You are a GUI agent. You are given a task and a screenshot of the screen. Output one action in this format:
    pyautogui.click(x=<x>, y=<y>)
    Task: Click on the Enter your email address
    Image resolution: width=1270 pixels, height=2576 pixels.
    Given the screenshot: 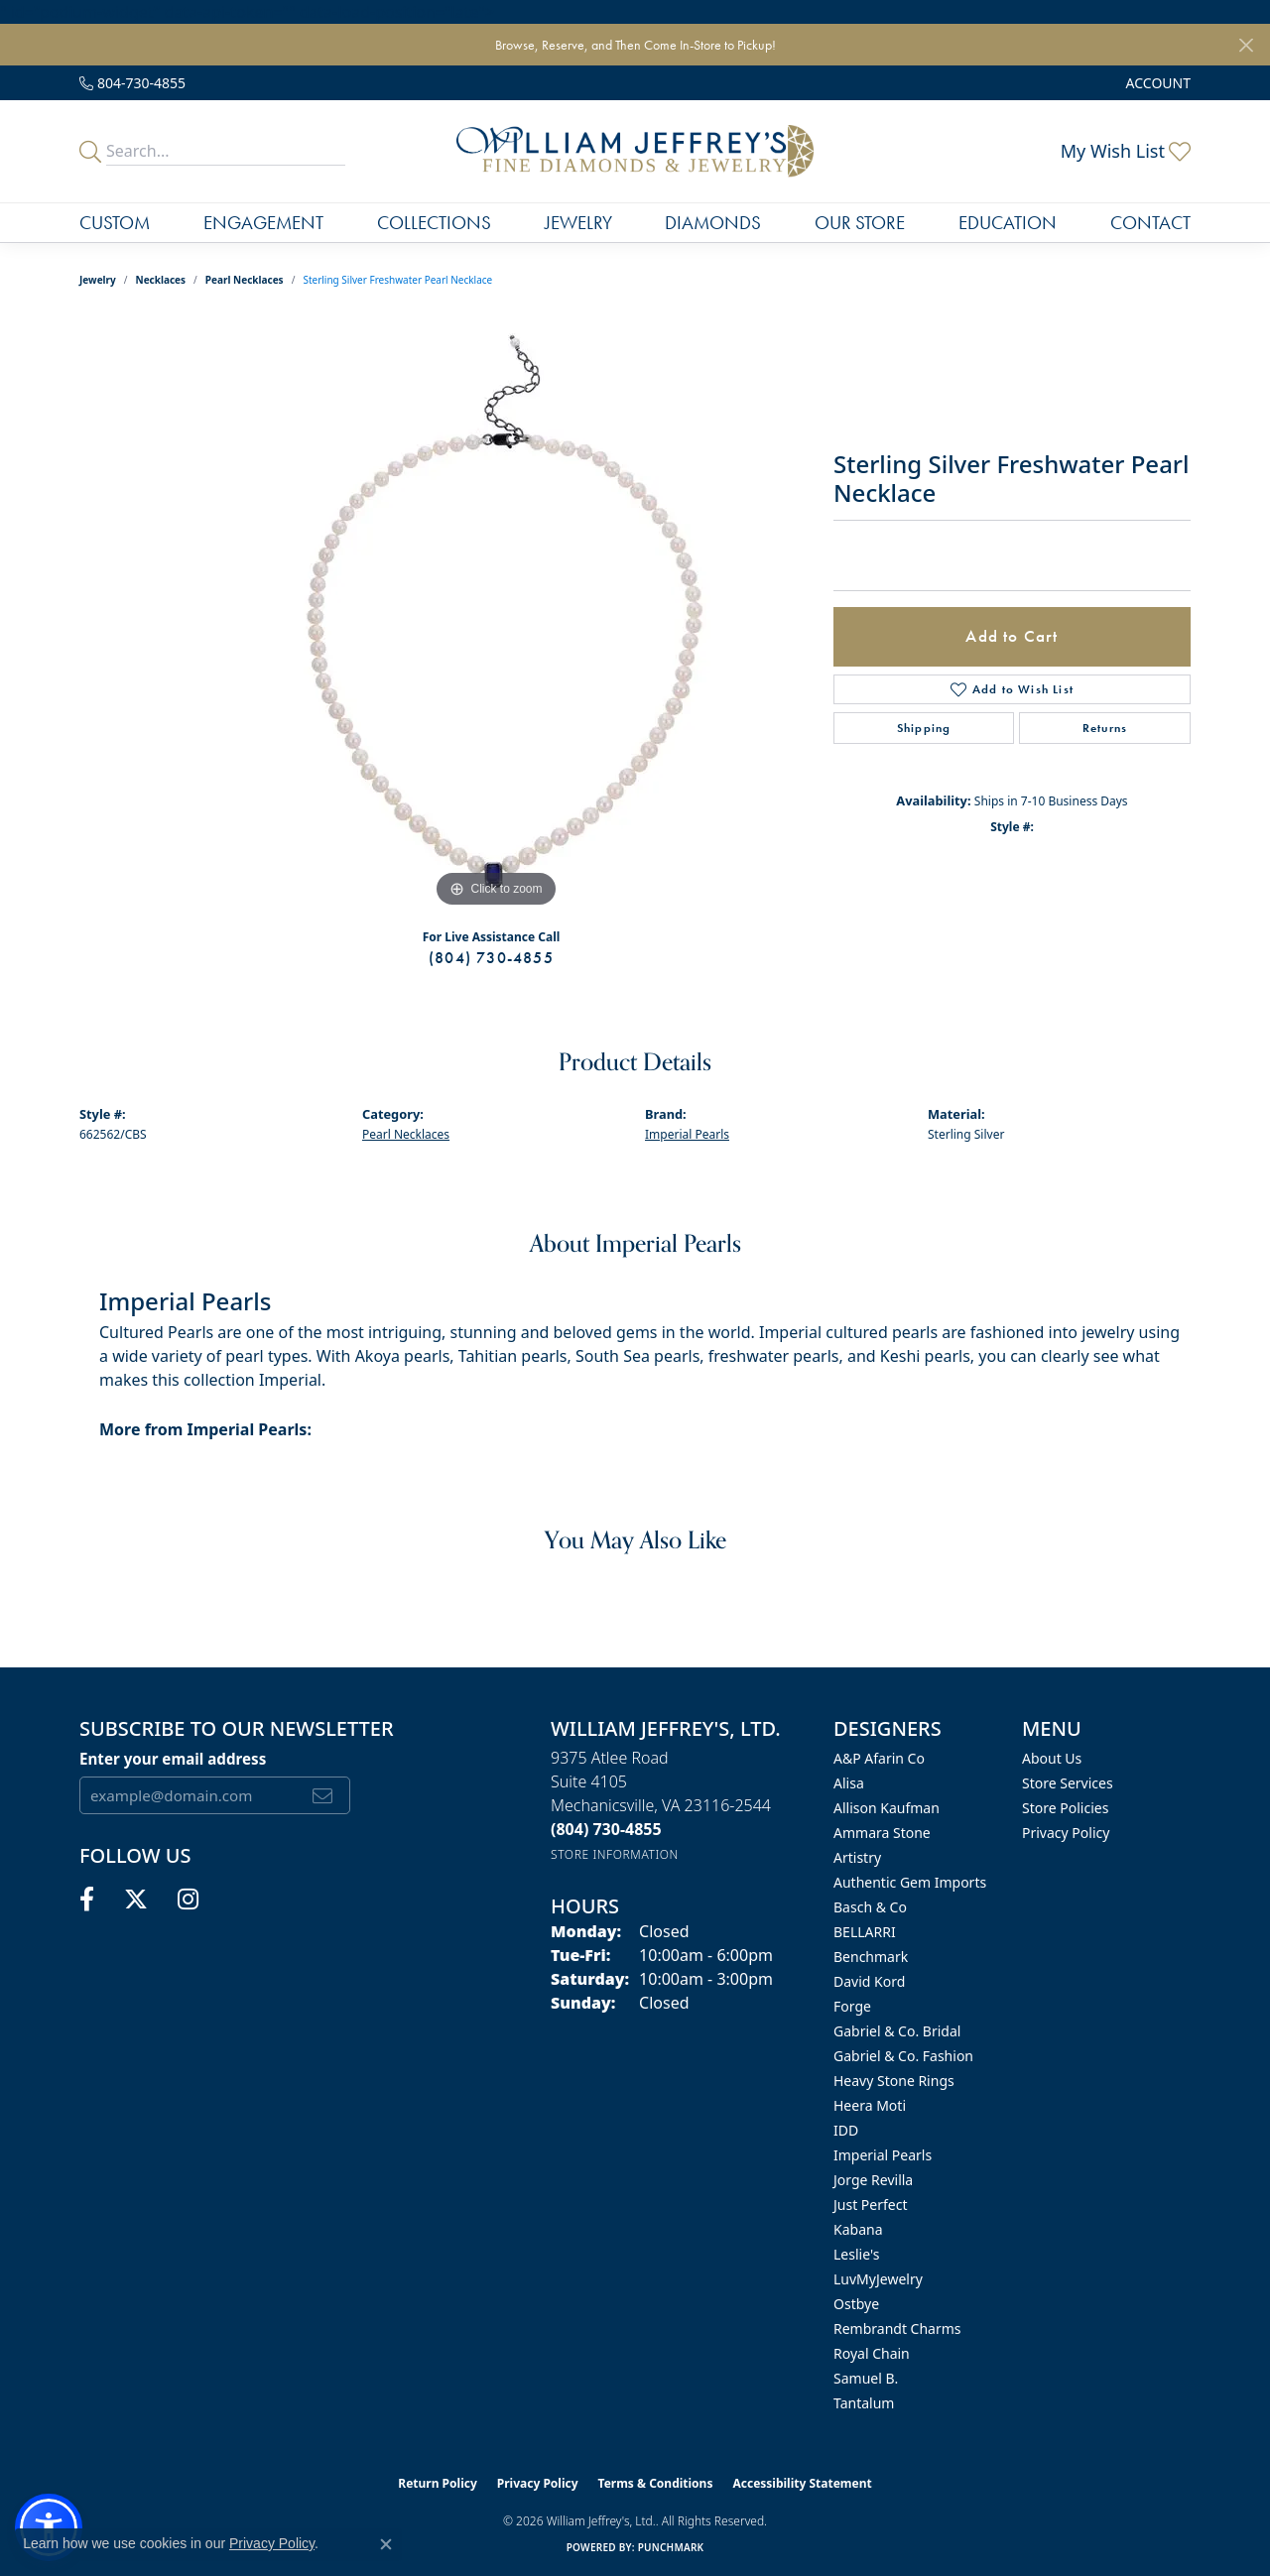 What is the action you would take?
    pyautogui.click(x=172, y=1759)
    